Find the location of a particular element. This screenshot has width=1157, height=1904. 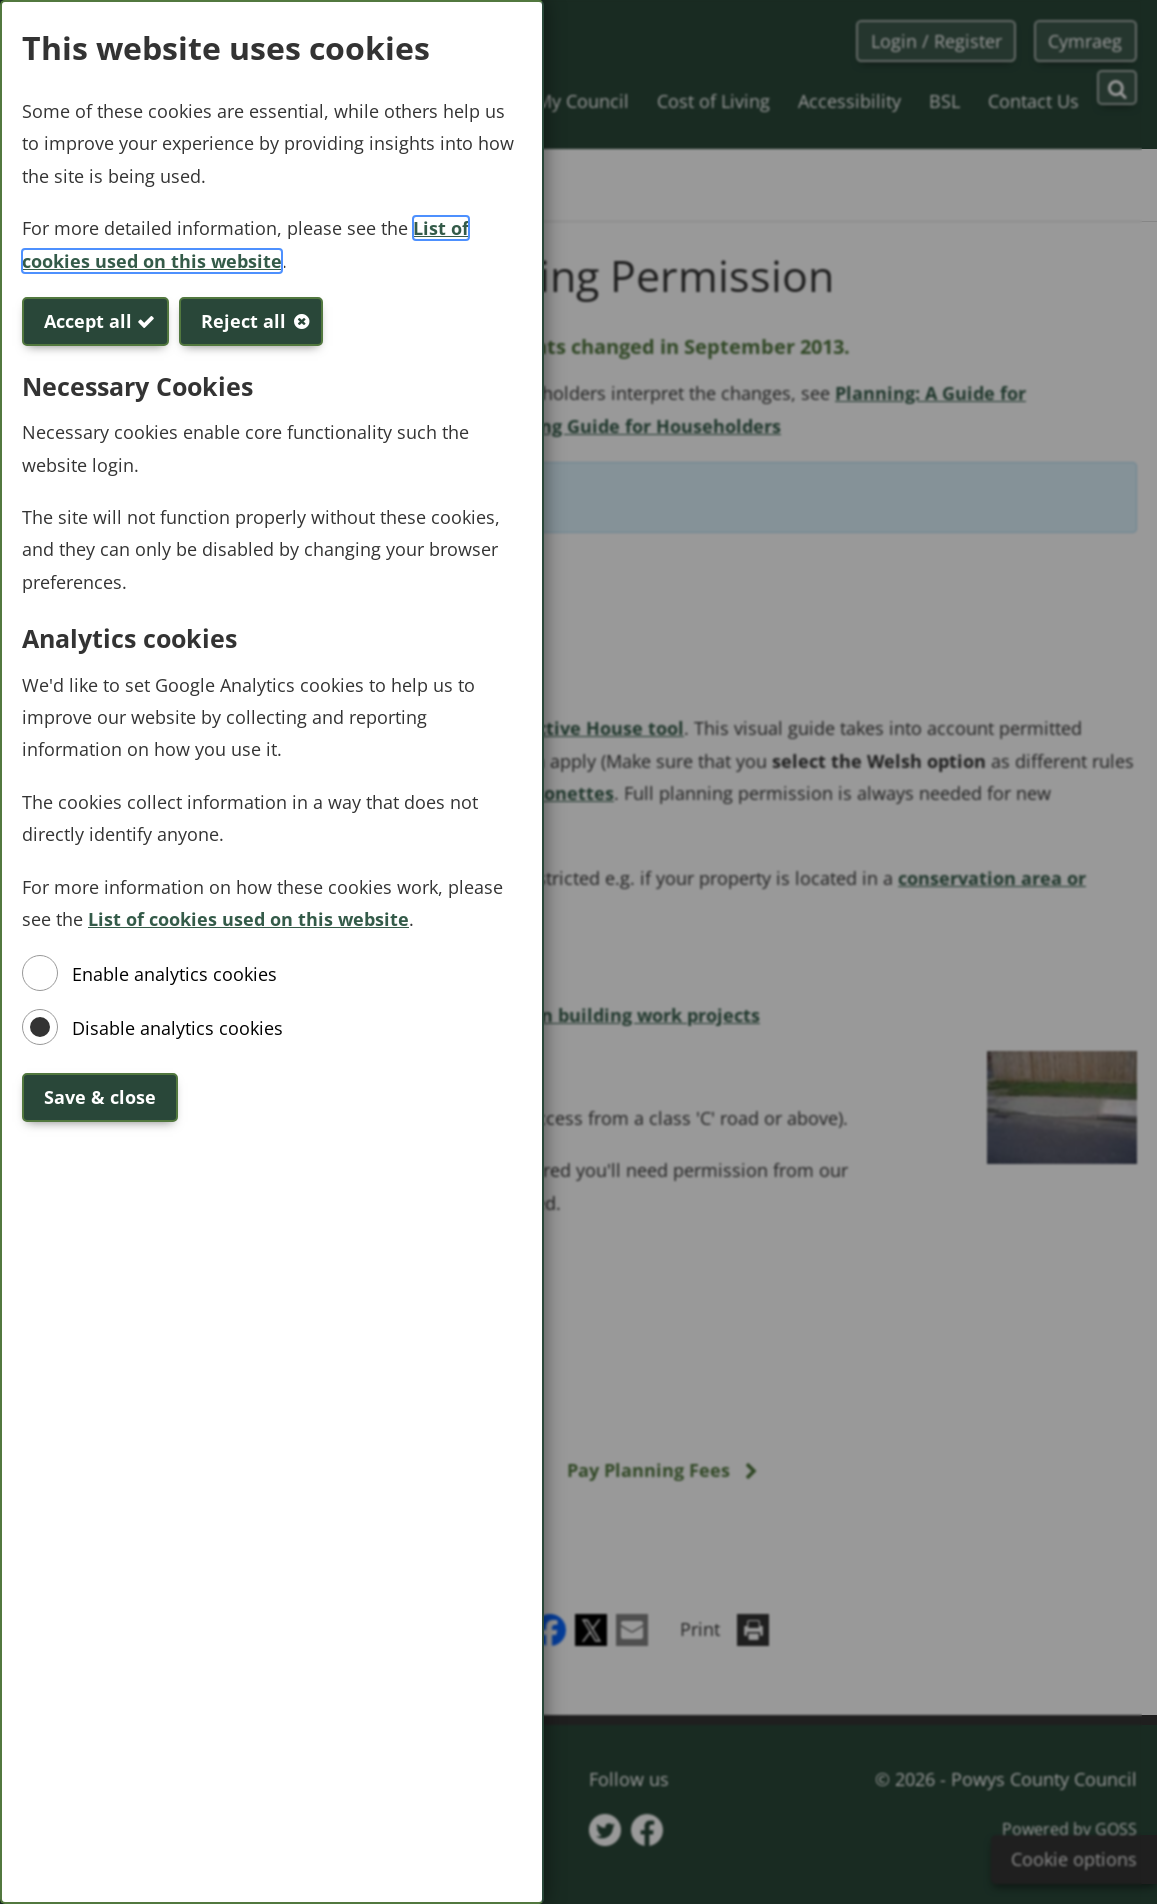

Disable analytics cookies is located at coordinates (177, 1028).